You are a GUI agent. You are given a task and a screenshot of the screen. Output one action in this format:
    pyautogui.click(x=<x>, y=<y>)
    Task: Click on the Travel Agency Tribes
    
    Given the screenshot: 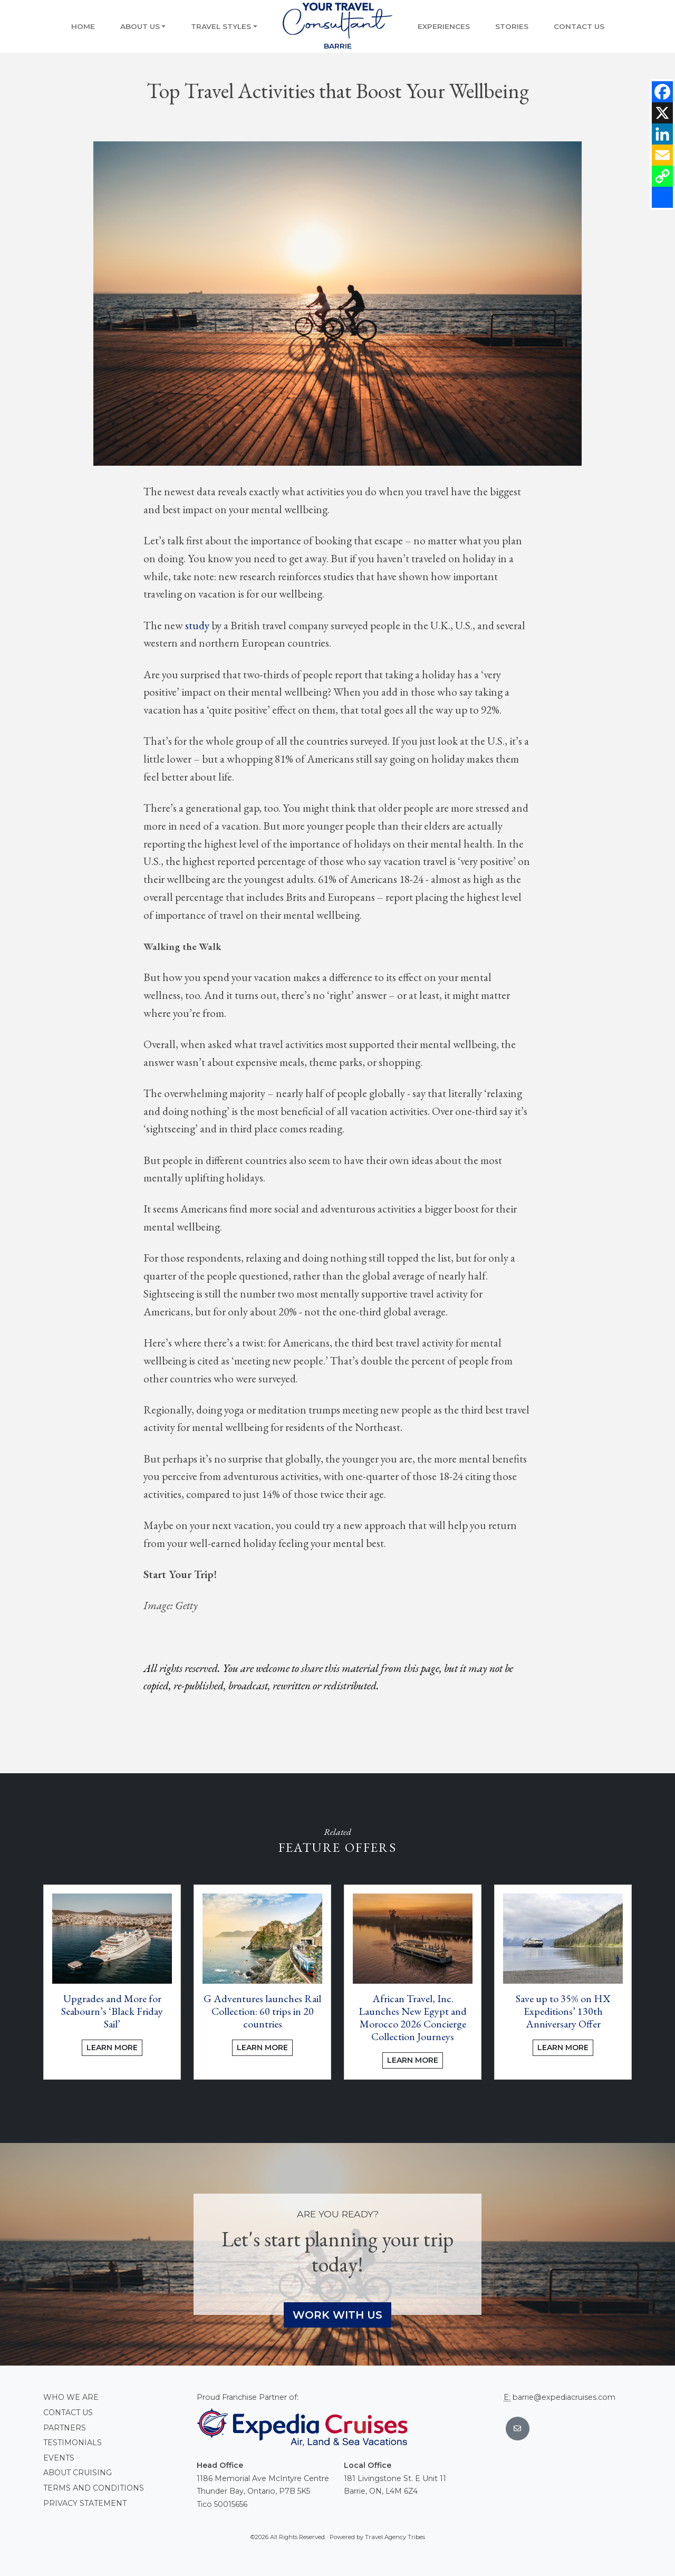 What is the action you would take?
    pyautogui.click(x=395, y=2537)
    